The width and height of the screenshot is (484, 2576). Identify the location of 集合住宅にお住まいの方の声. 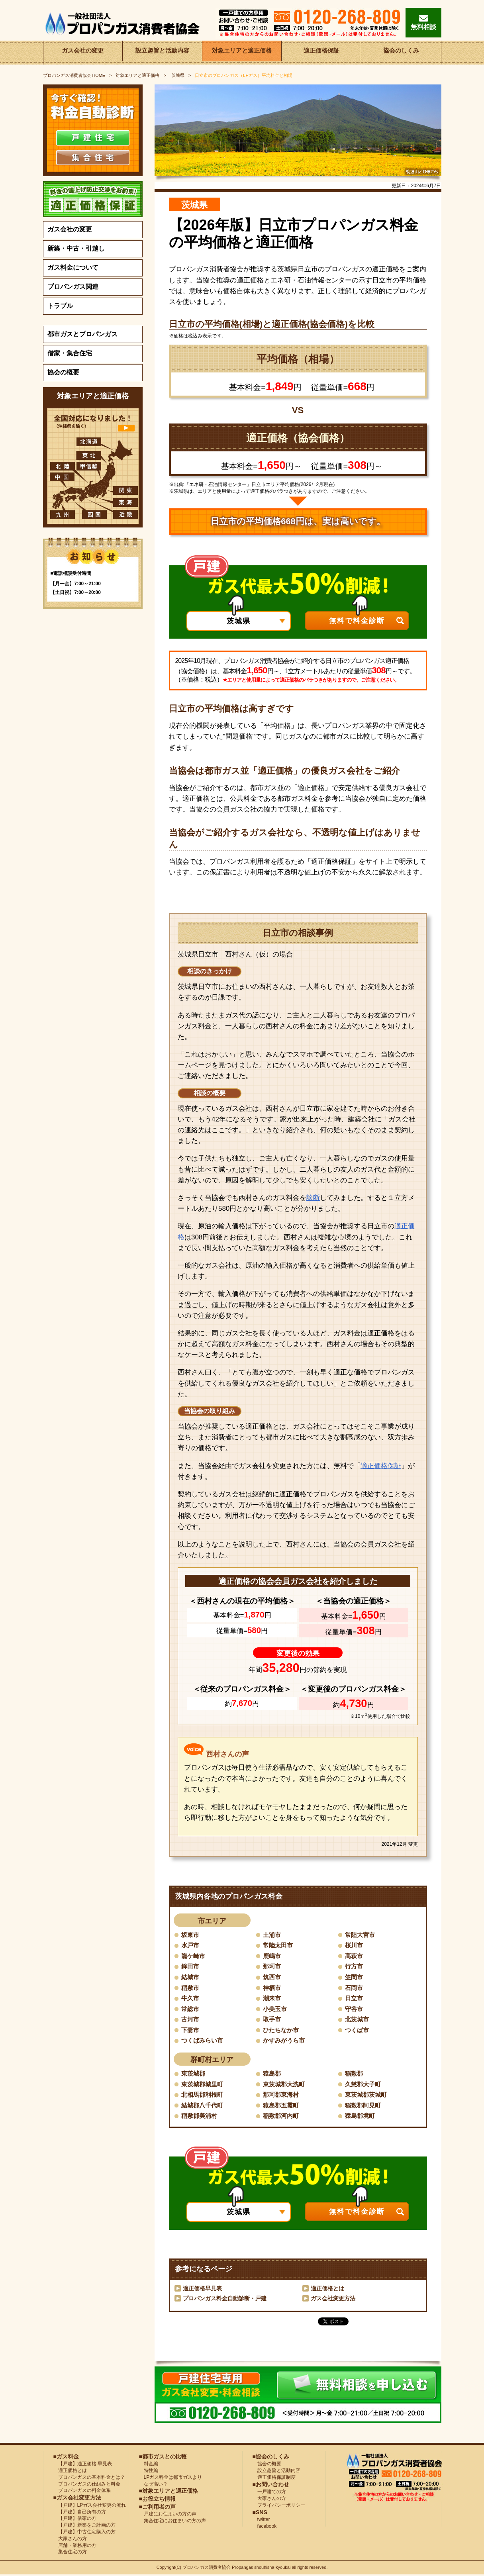
(172, 2522).